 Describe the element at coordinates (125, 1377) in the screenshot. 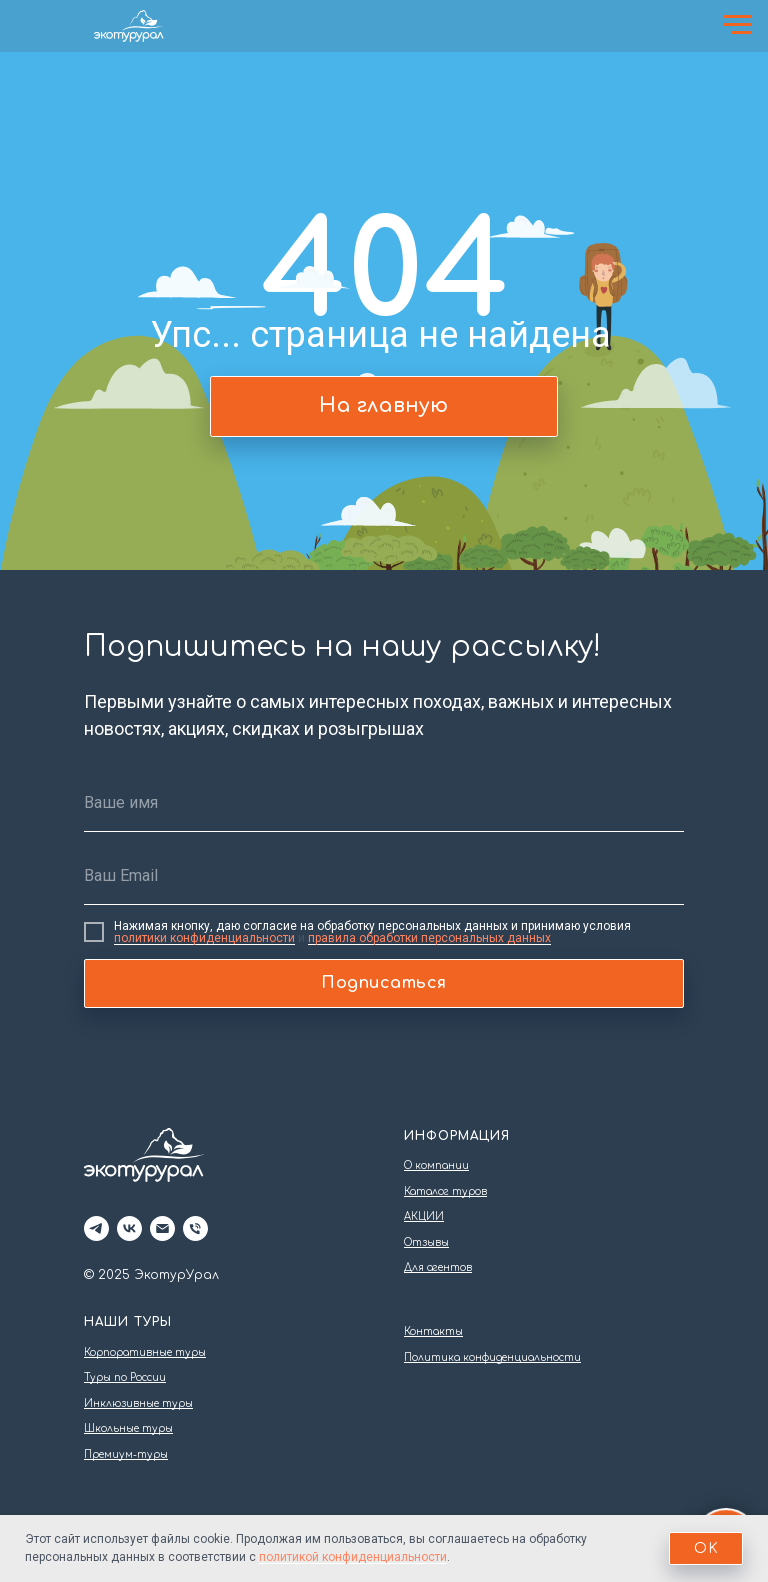

I see `Туры по России` at that location.